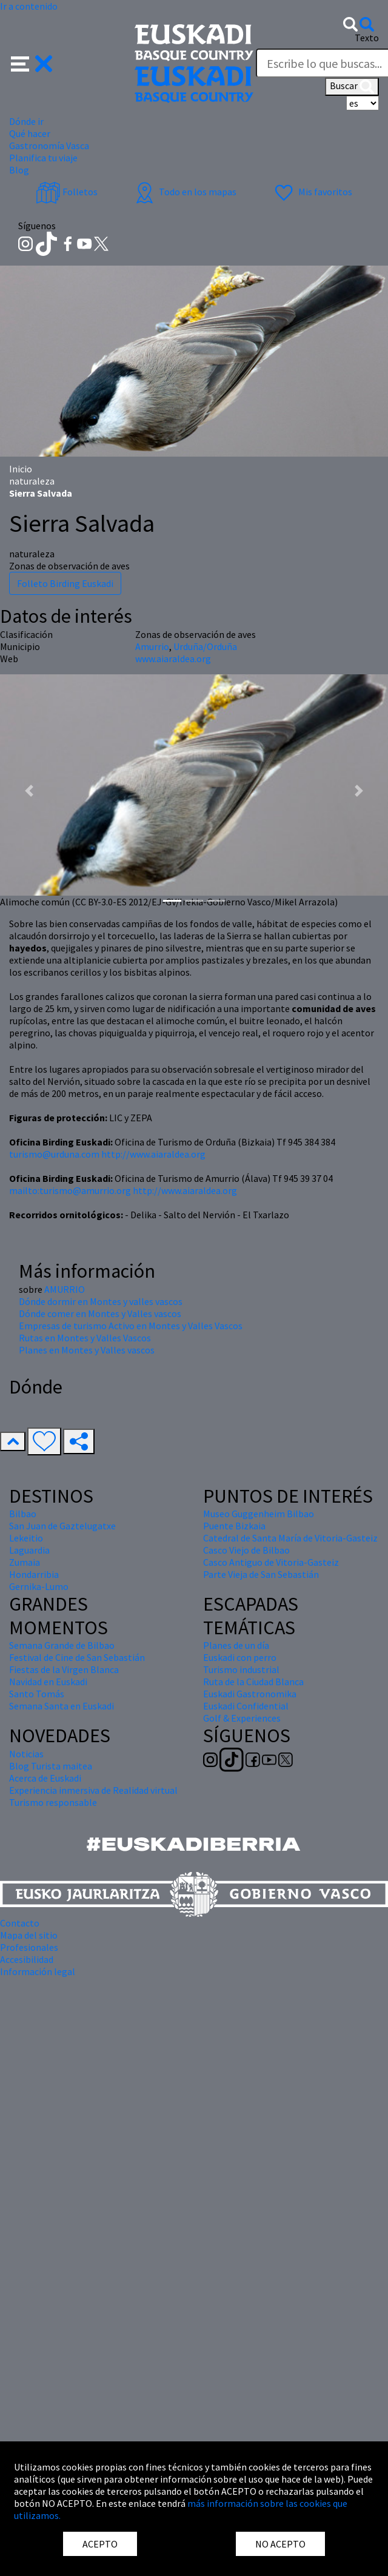 This screenshot has height=2576, width=388. Describe the element at coordinates (130, 1326) in the screenshot. I see `Empresas de turismo Activo en Montes y Valles Vascos` at that location.